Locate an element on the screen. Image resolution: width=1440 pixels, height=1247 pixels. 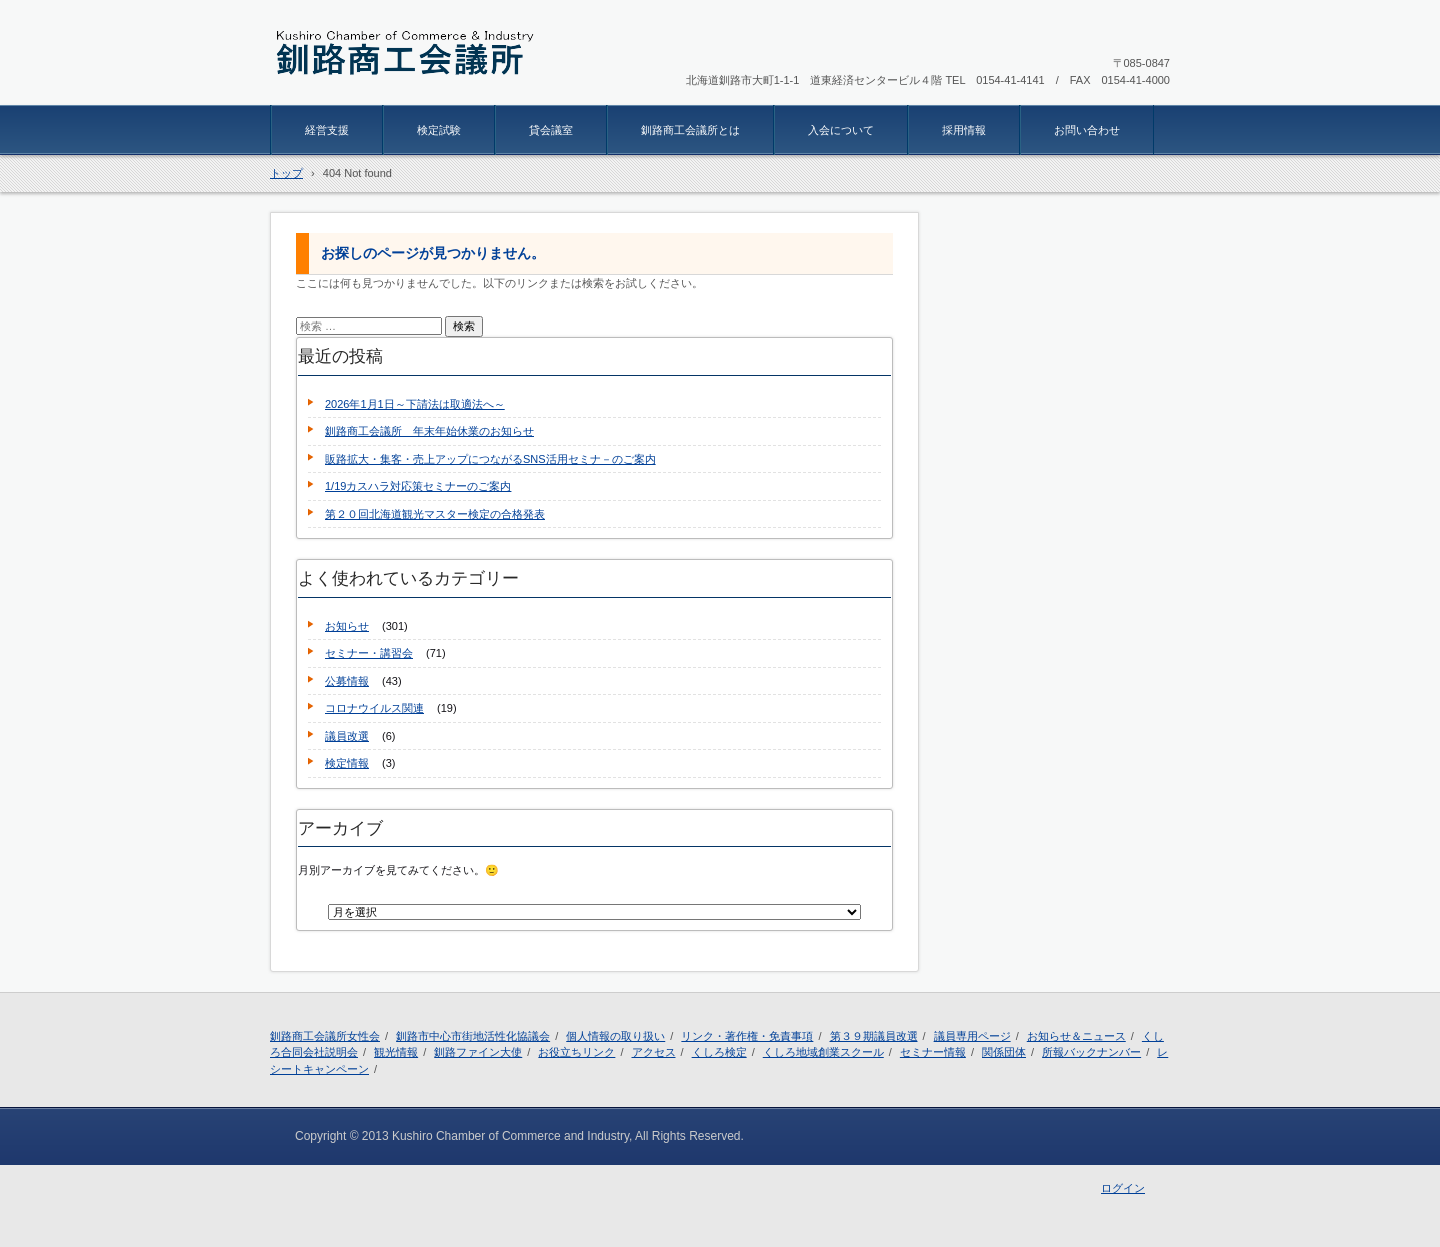
検定情報 is located at coordinates (347, 763).